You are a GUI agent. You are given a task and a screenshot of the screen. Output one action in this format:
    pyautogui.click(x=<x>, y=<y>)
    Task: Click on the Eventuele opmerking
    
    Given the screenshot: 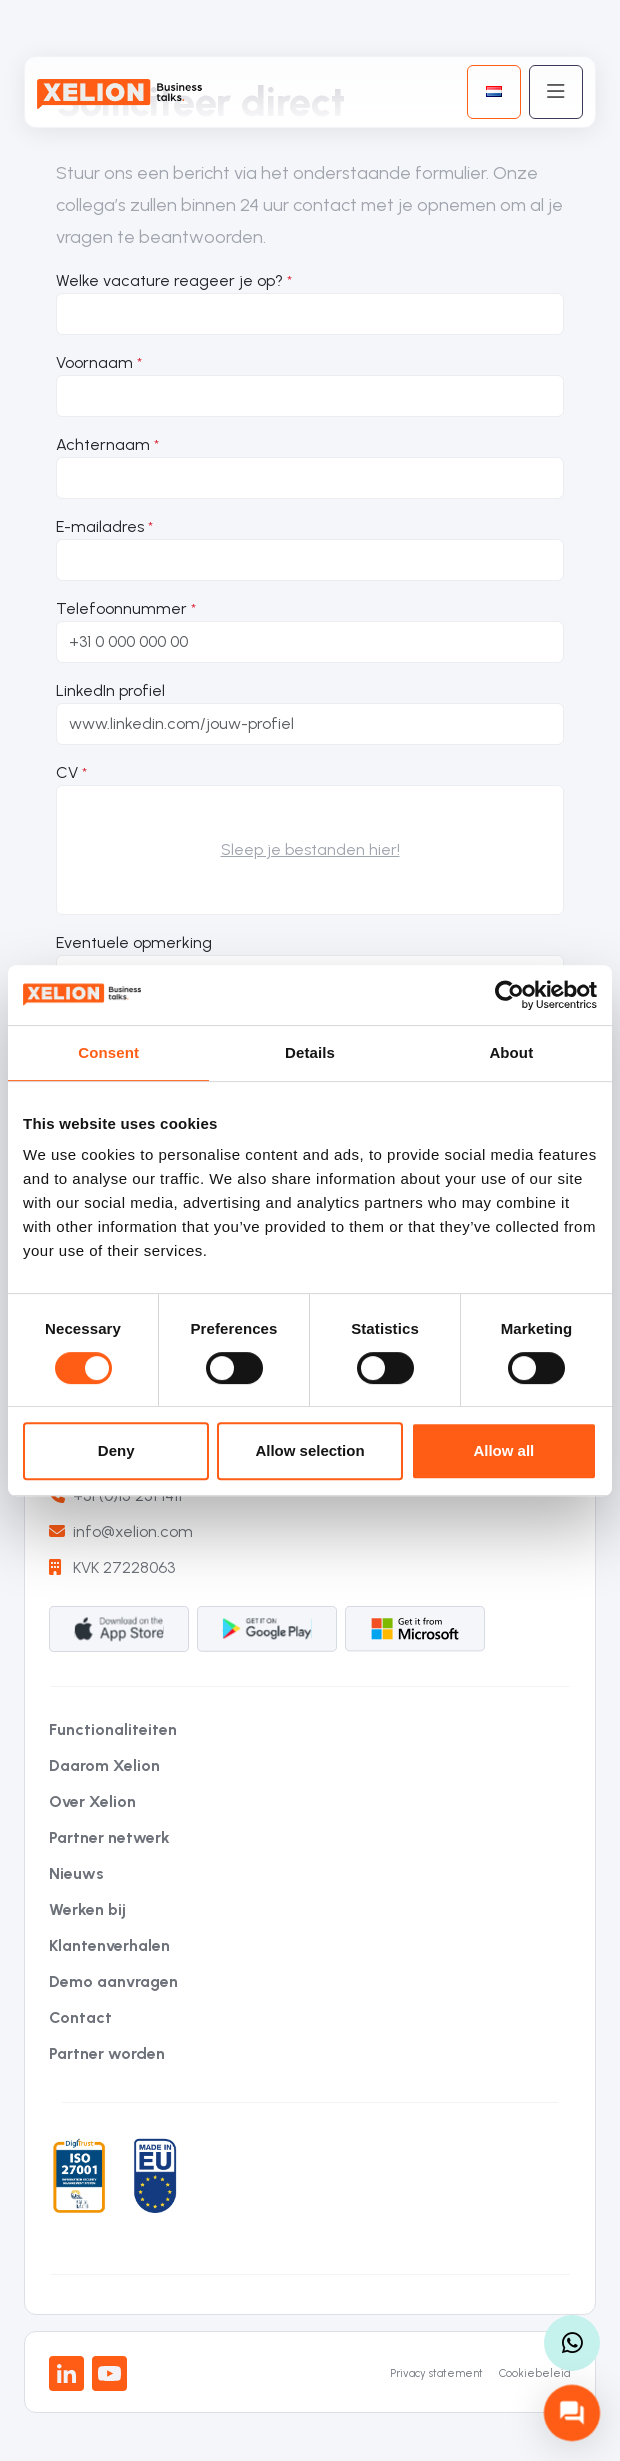 What is the action you would take?
    pyautogui.click(x=134, y=942)
    